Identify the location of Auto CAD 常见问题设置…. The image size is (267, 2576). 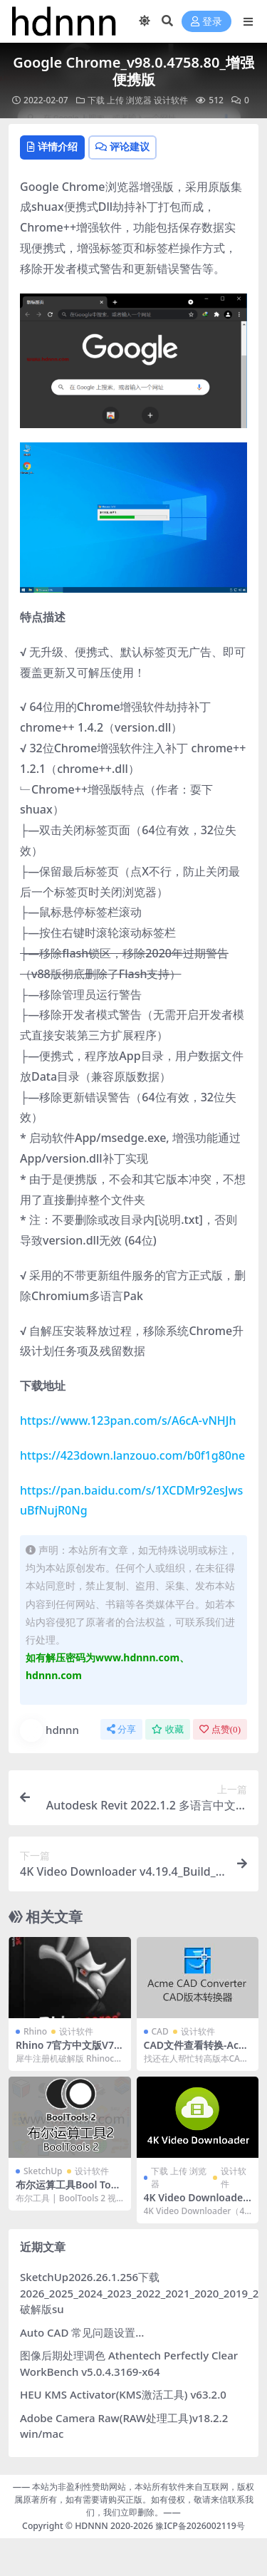
(82, 2332).